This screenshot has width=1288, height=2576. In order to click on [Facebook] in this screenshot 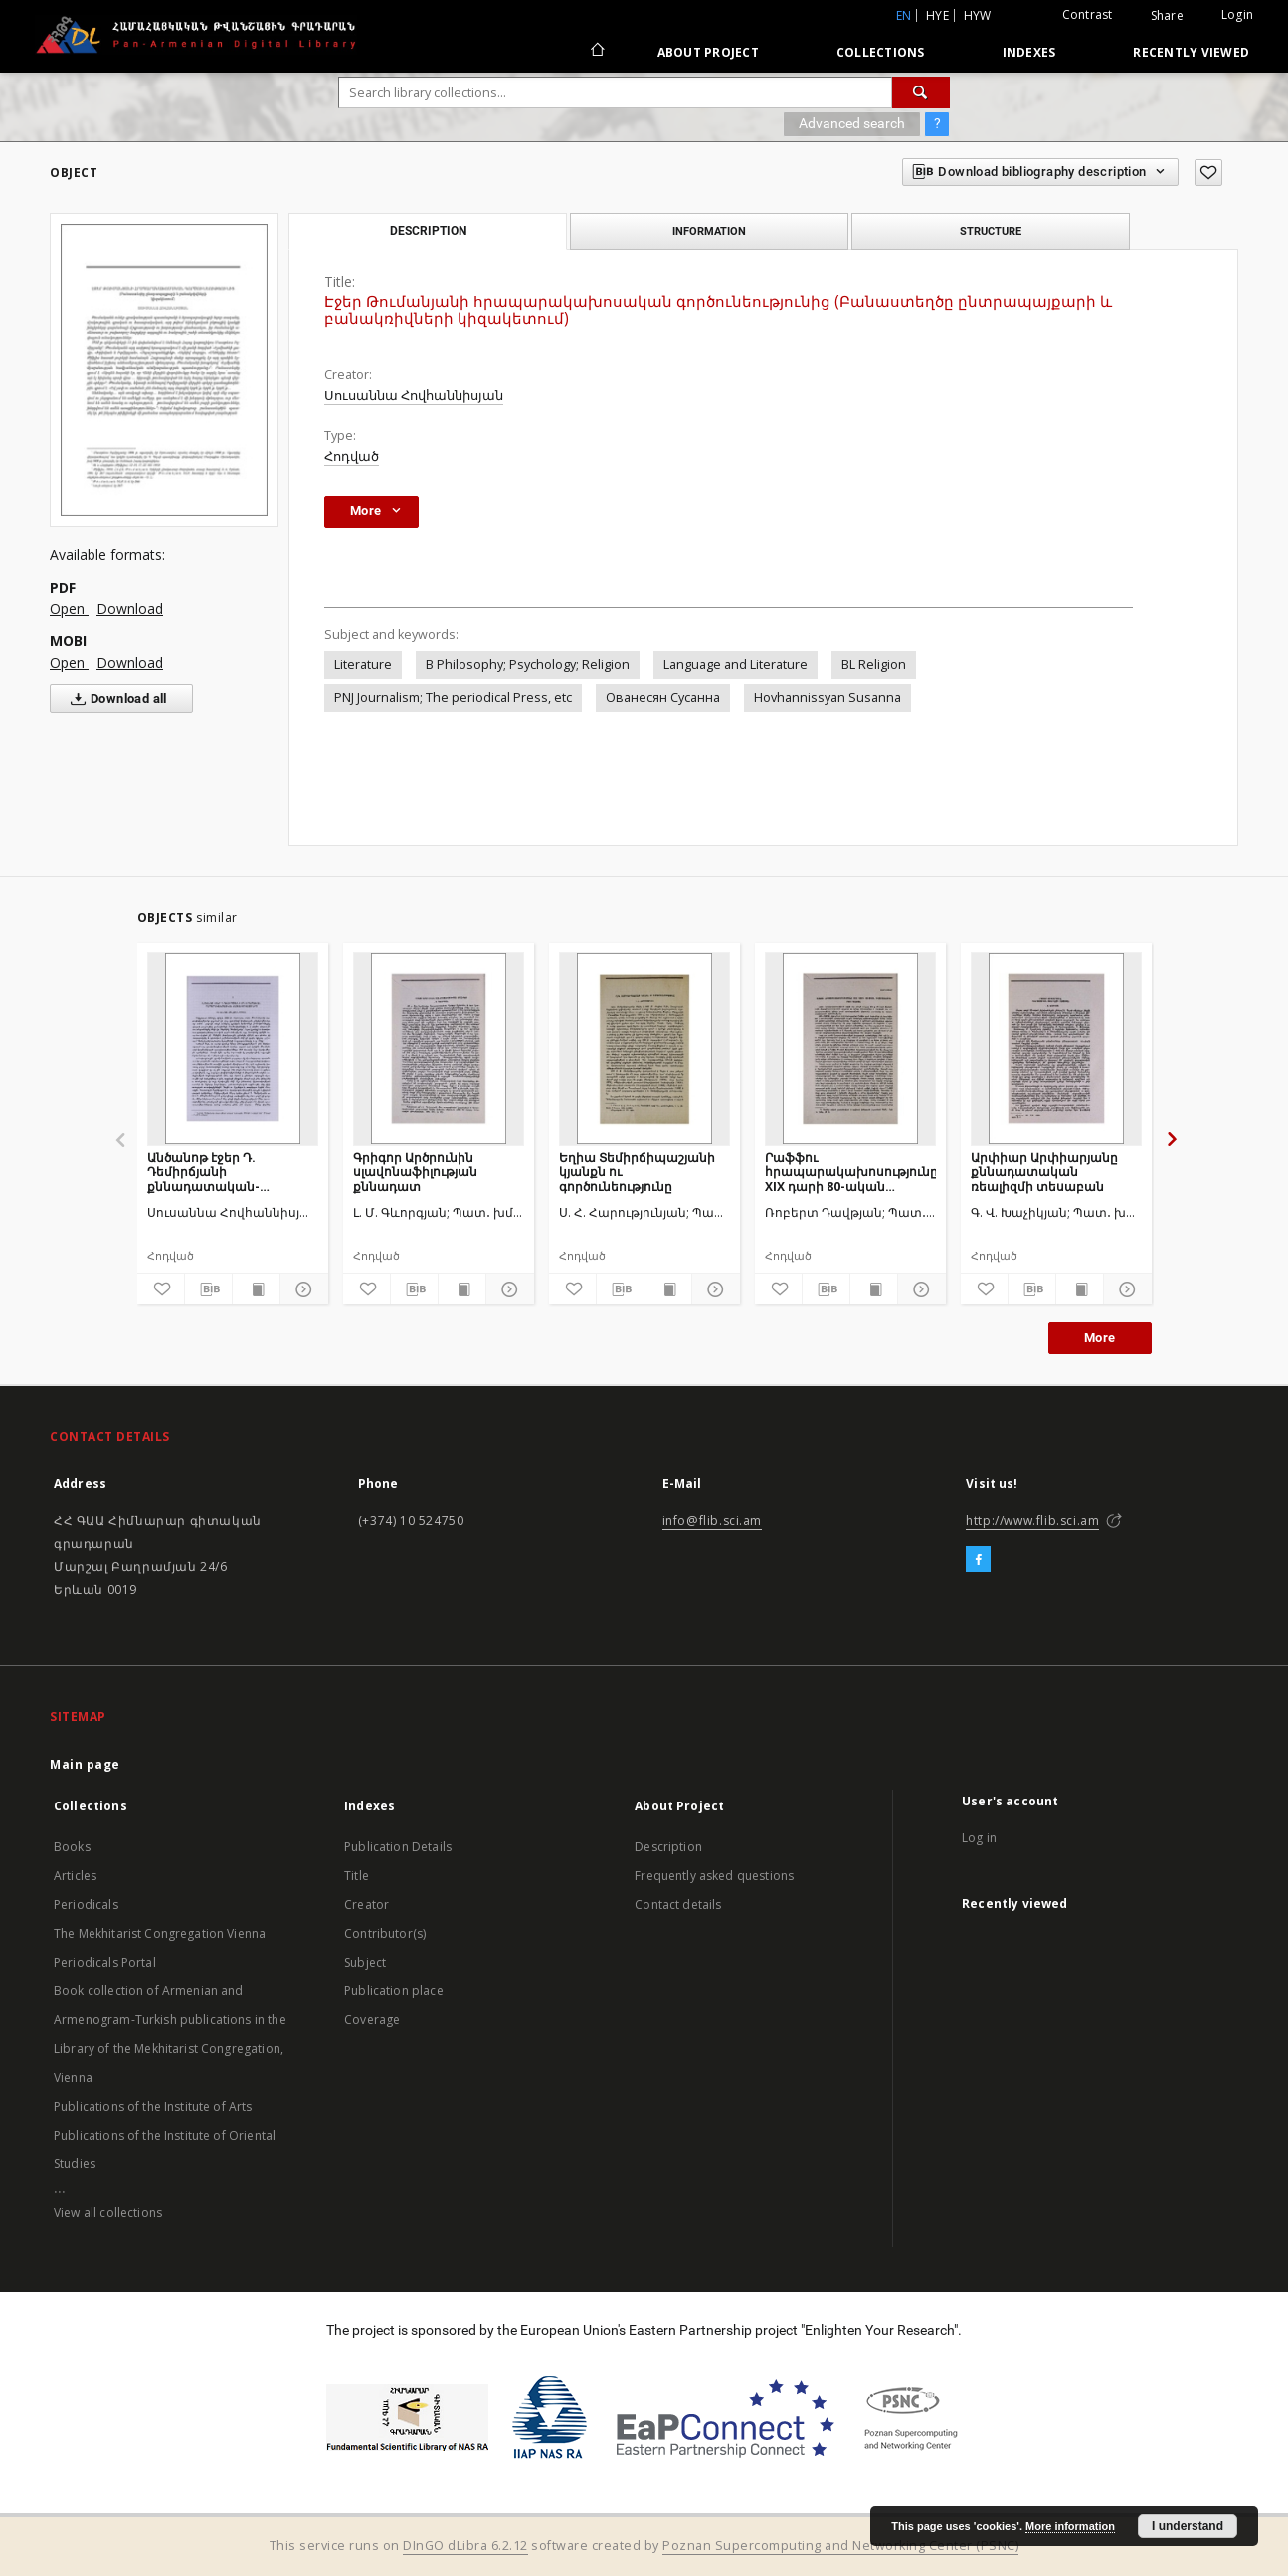, I will do `click(978, 1560)`.